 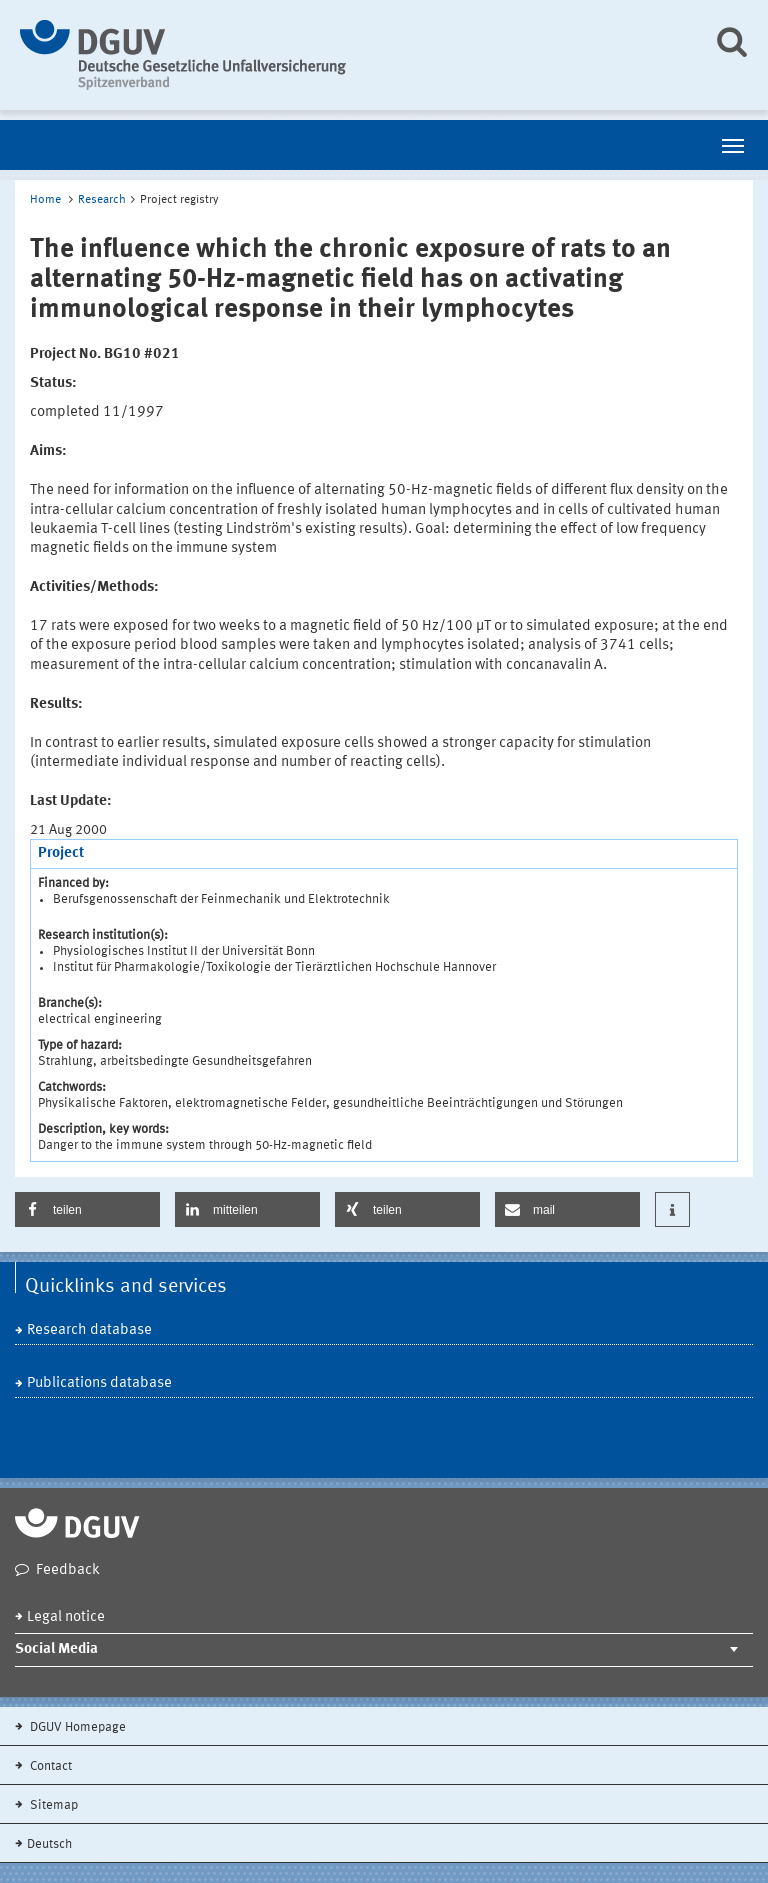 I want to click on Legal notice, so click(x=66, y=1617).